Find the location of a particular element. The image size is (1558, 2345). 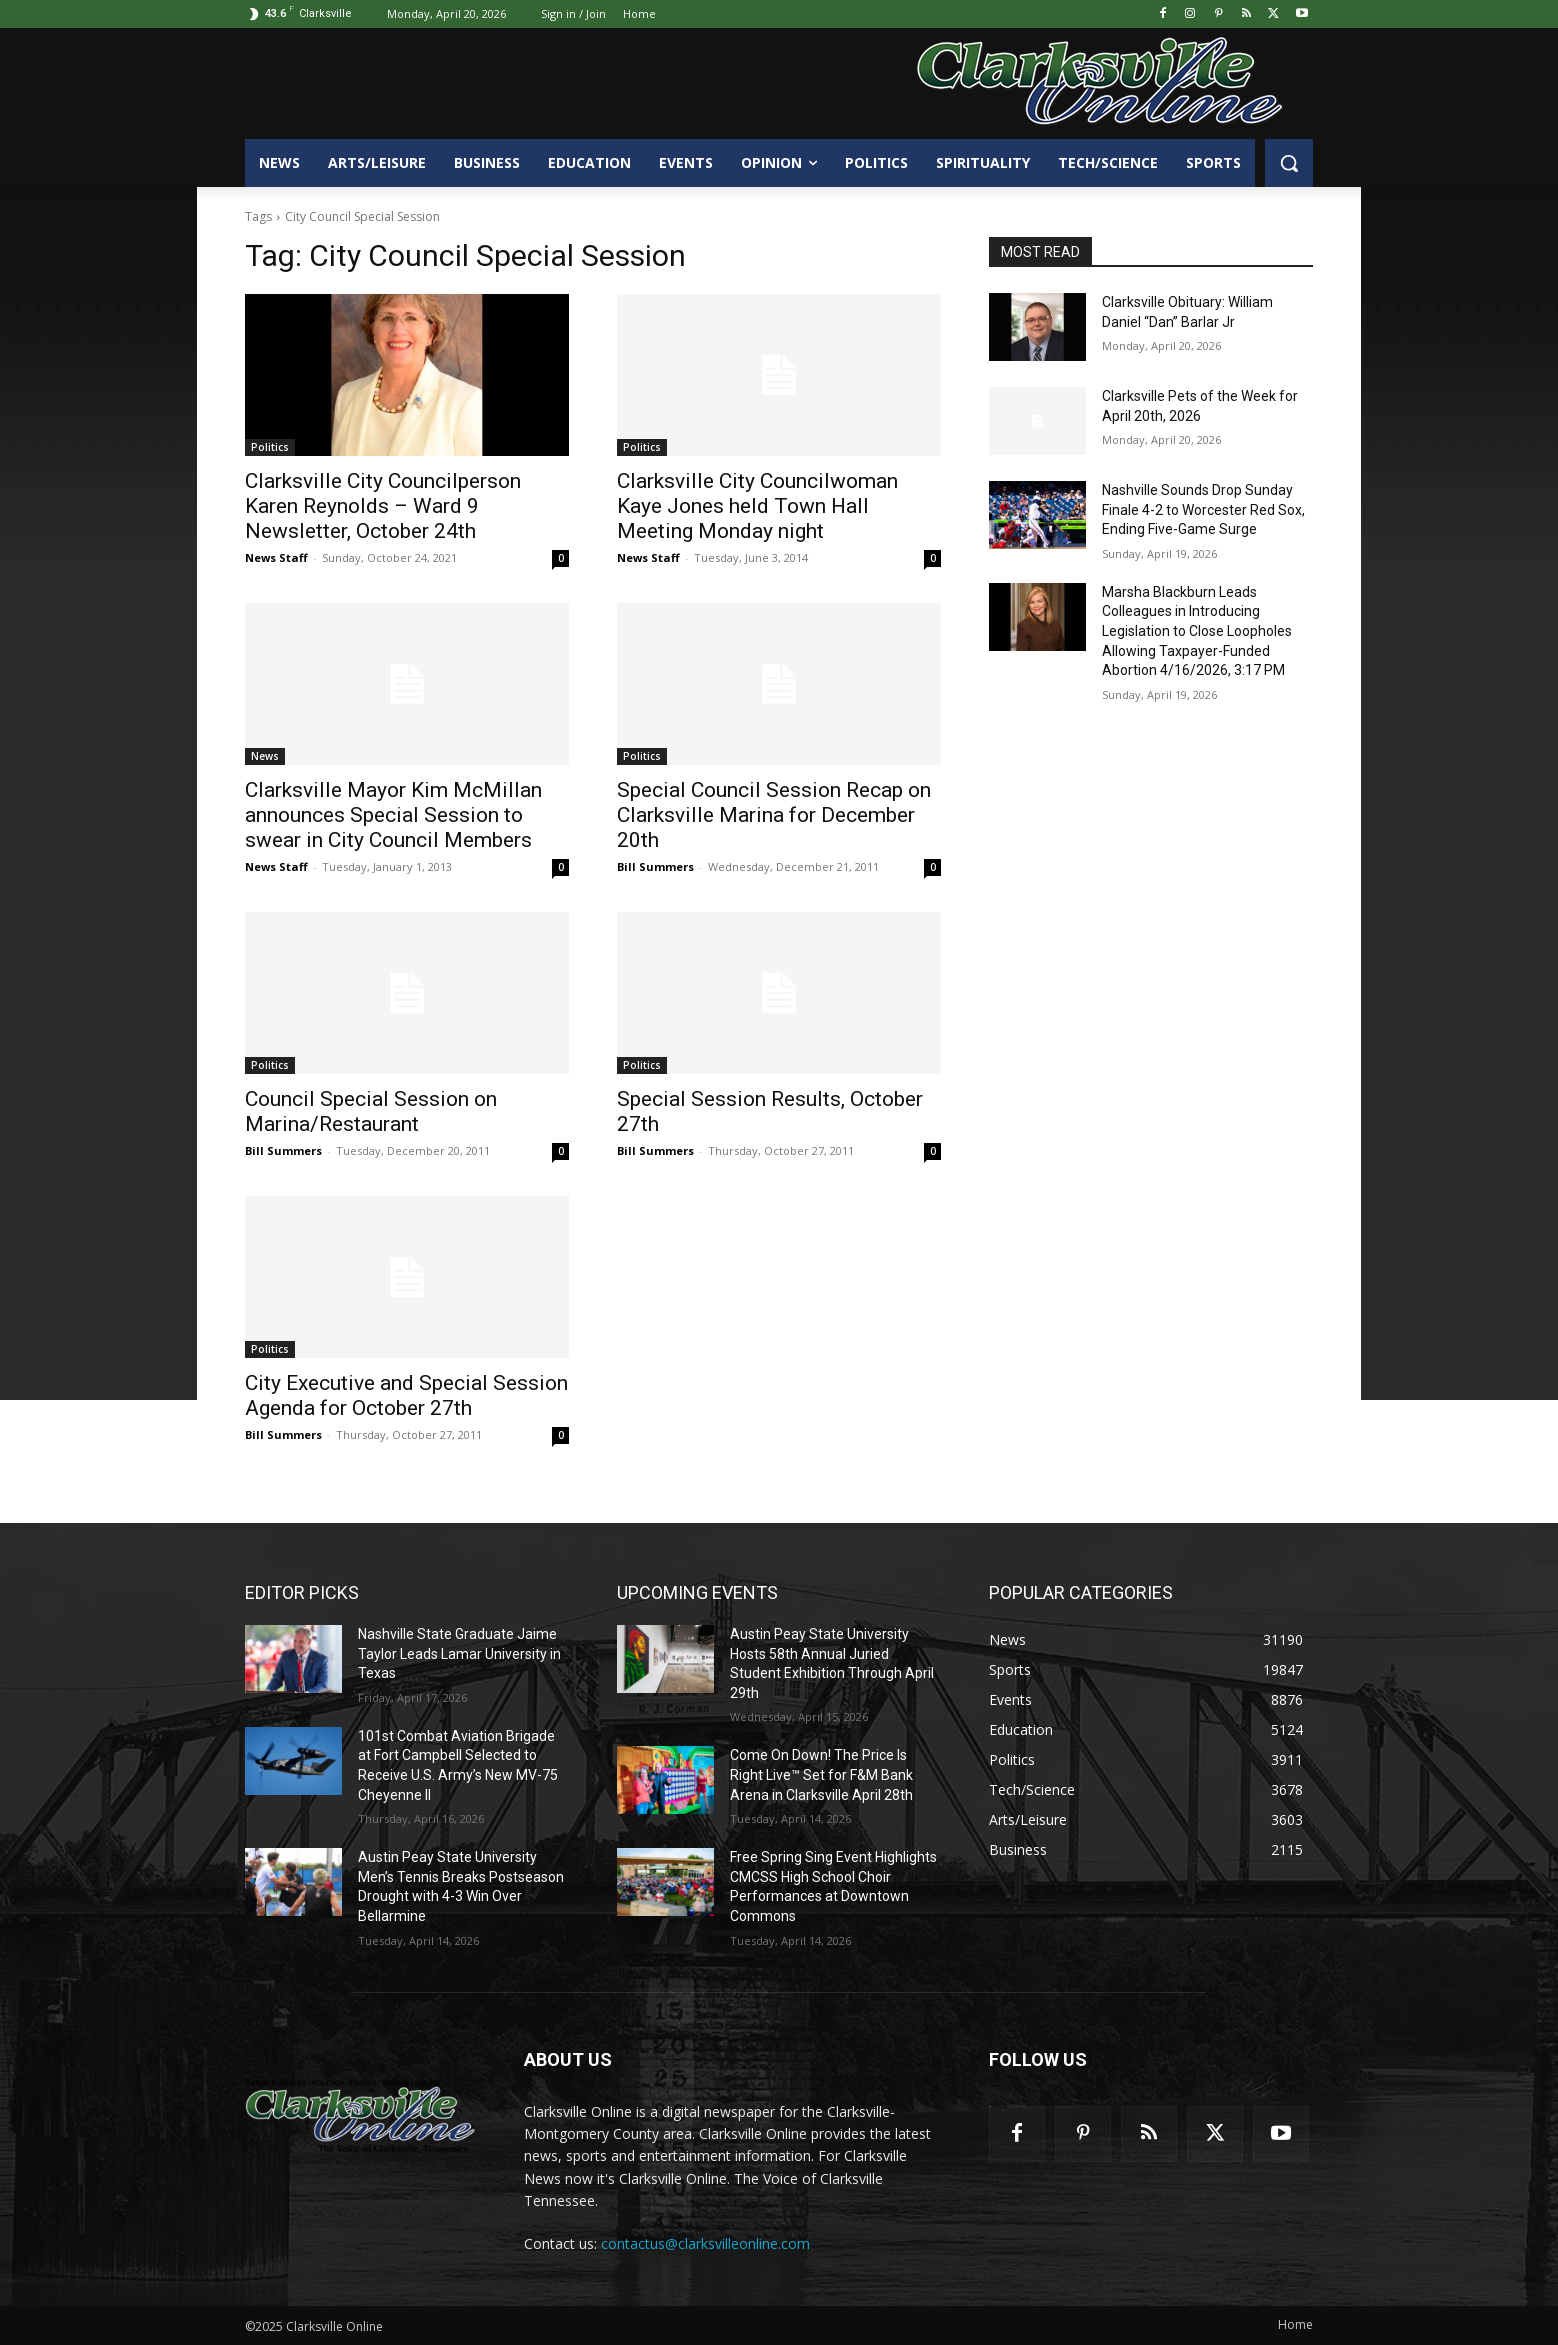

Clarksville City Councilwoman Kaye Jones held Town Hall Meeting Monday night is located at coordinates (757, 506).